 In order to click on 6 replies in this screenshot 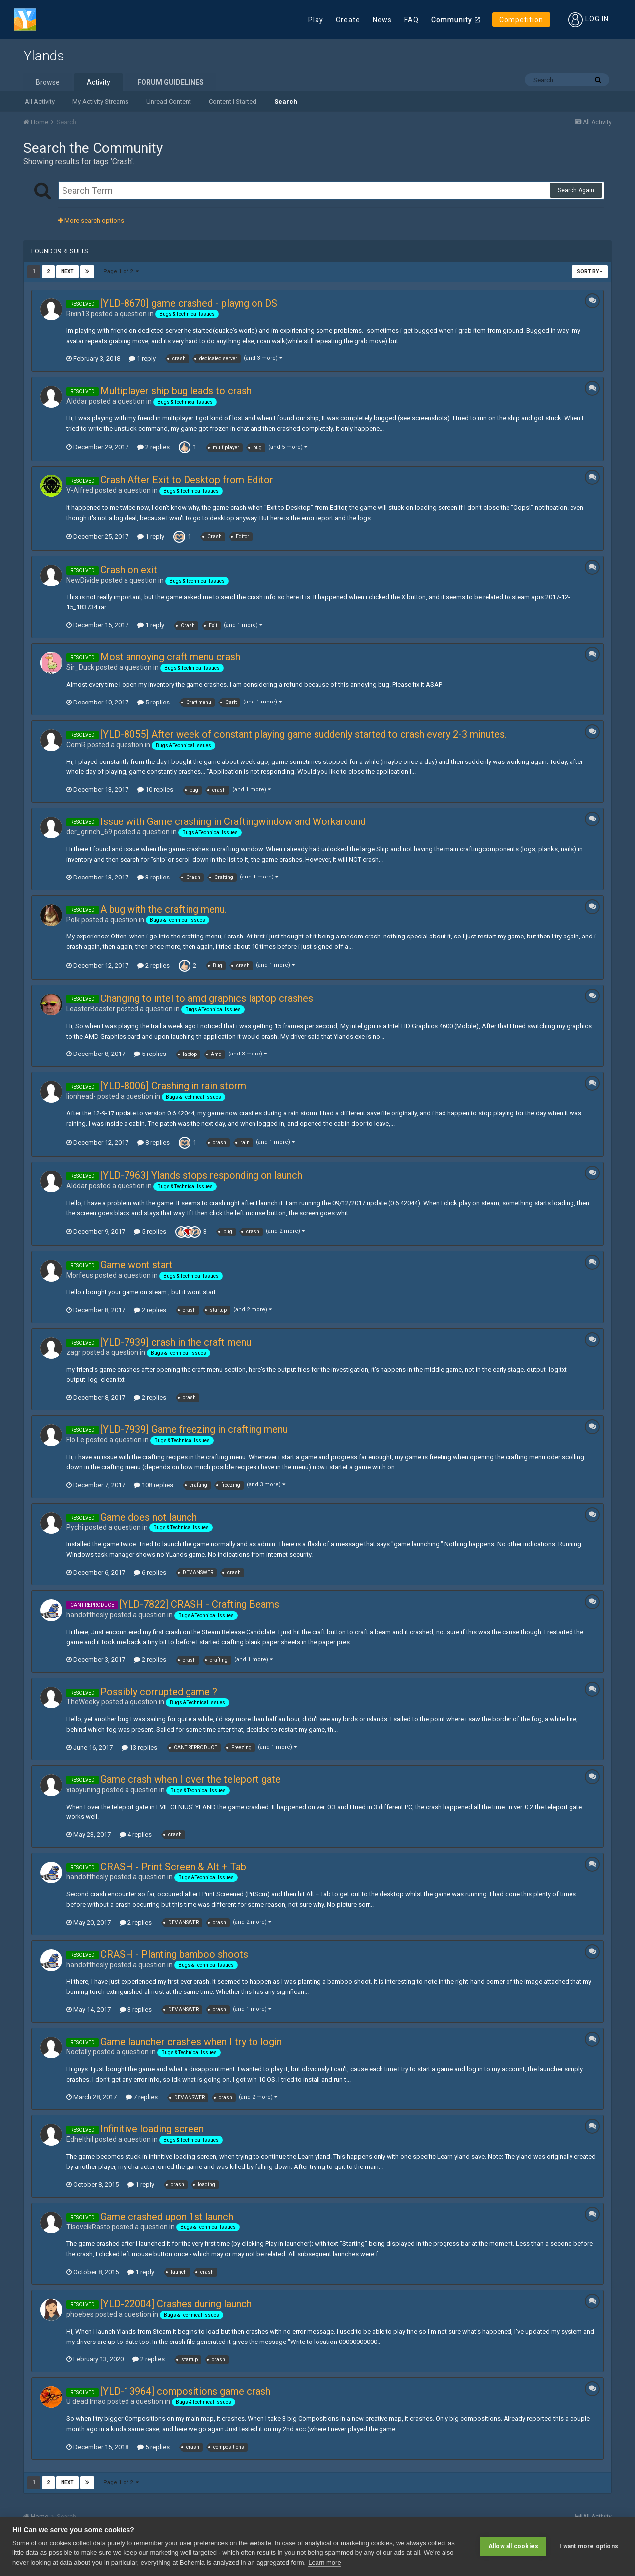, I will do `click(150, 1572)`.